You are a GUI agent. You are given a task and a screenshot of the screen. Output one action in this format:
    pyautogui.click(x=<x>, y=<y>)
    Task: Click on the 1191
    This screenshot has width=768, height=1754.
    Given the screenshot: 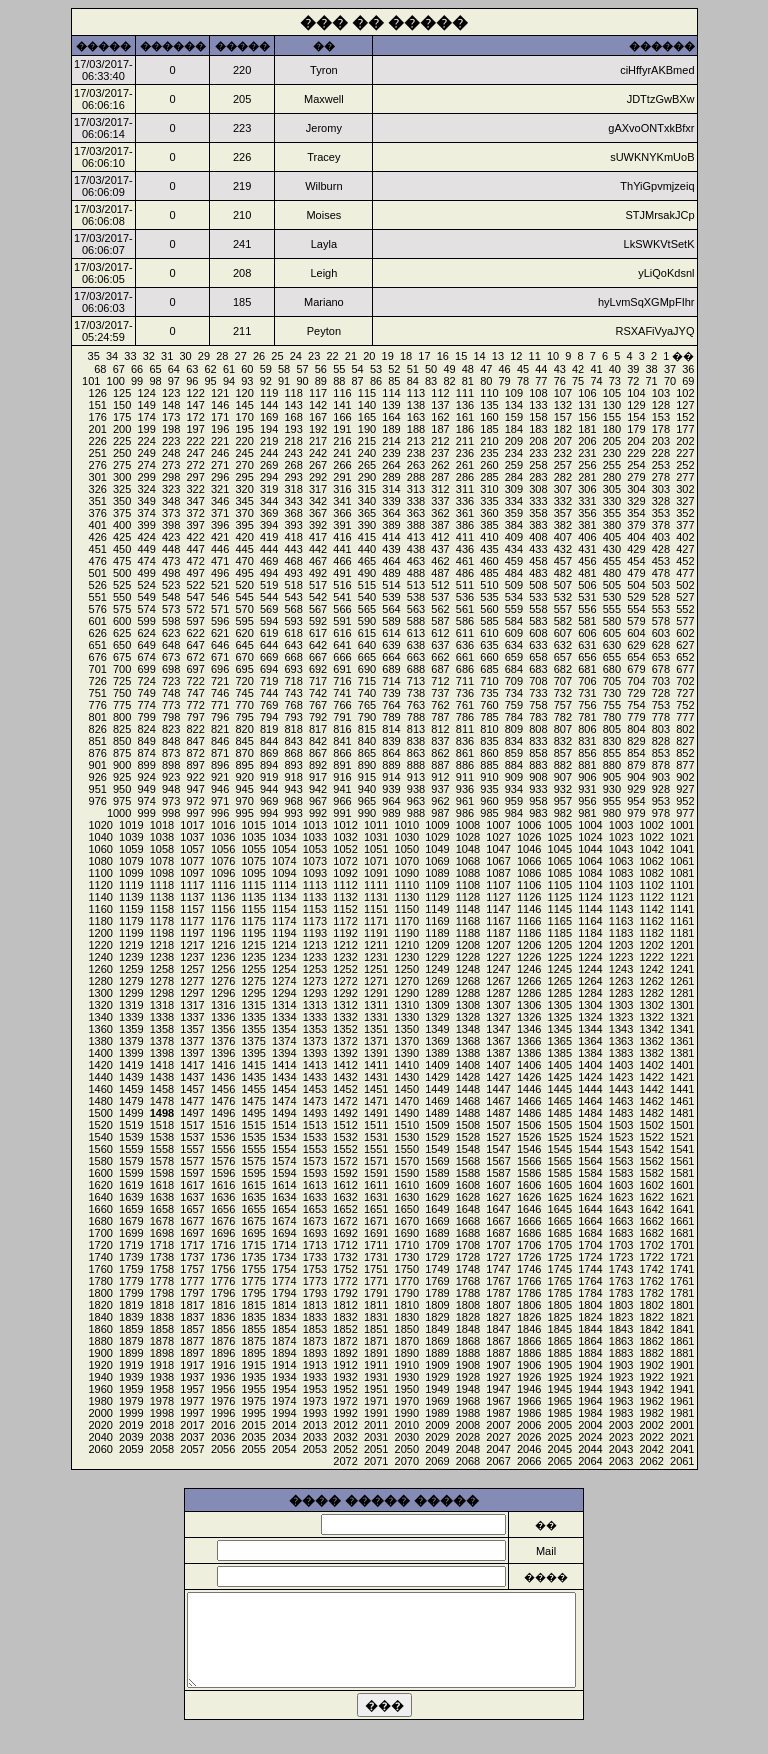 What is the action you would take?
    pyautogui.click(x=376, y=933)
    